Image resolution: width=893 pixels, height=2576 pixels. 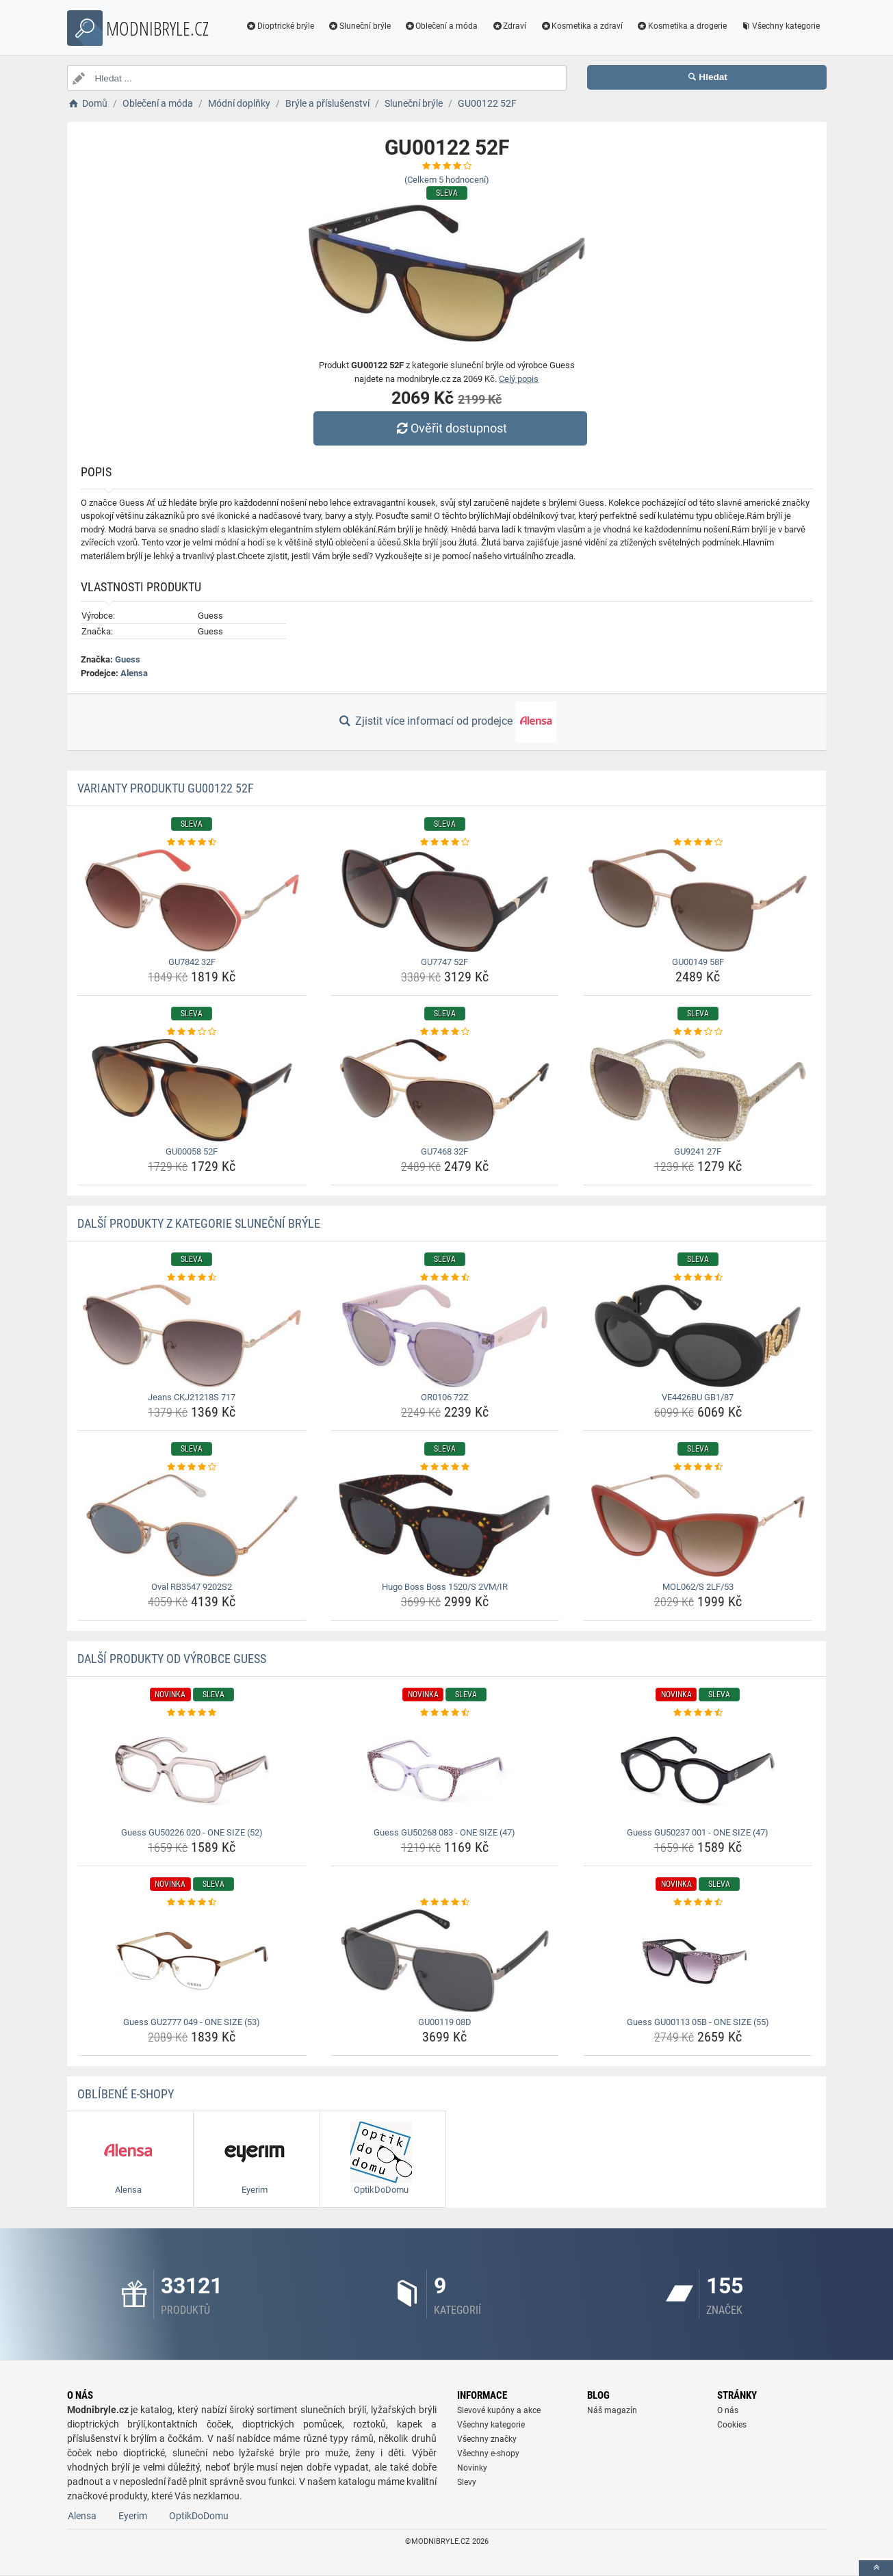 What do you see at coordinates (445, 1467) in the screenshot?
I see `[hugo-boss-boss-1520-s-2vm-ir-rating]` at bounding box center [445, 1467].